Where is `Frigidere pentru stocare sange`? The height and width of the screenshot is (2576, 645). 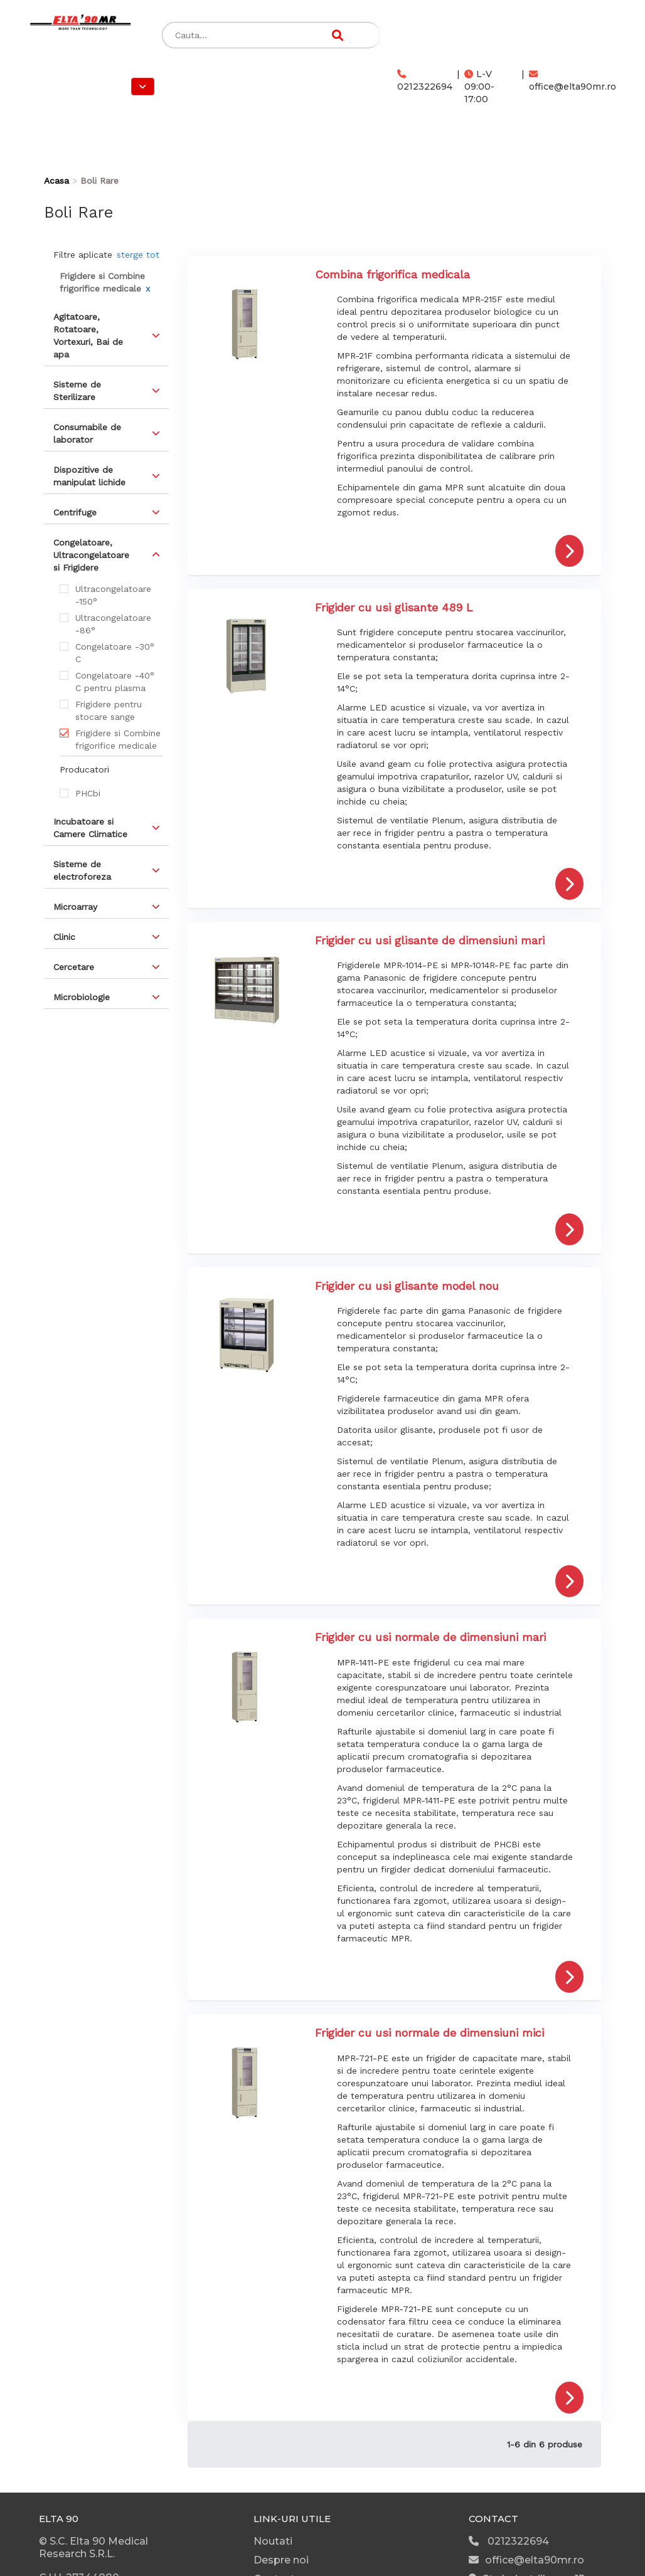
Frigidere pentru stocare sange is located at coordinates (108, 710).